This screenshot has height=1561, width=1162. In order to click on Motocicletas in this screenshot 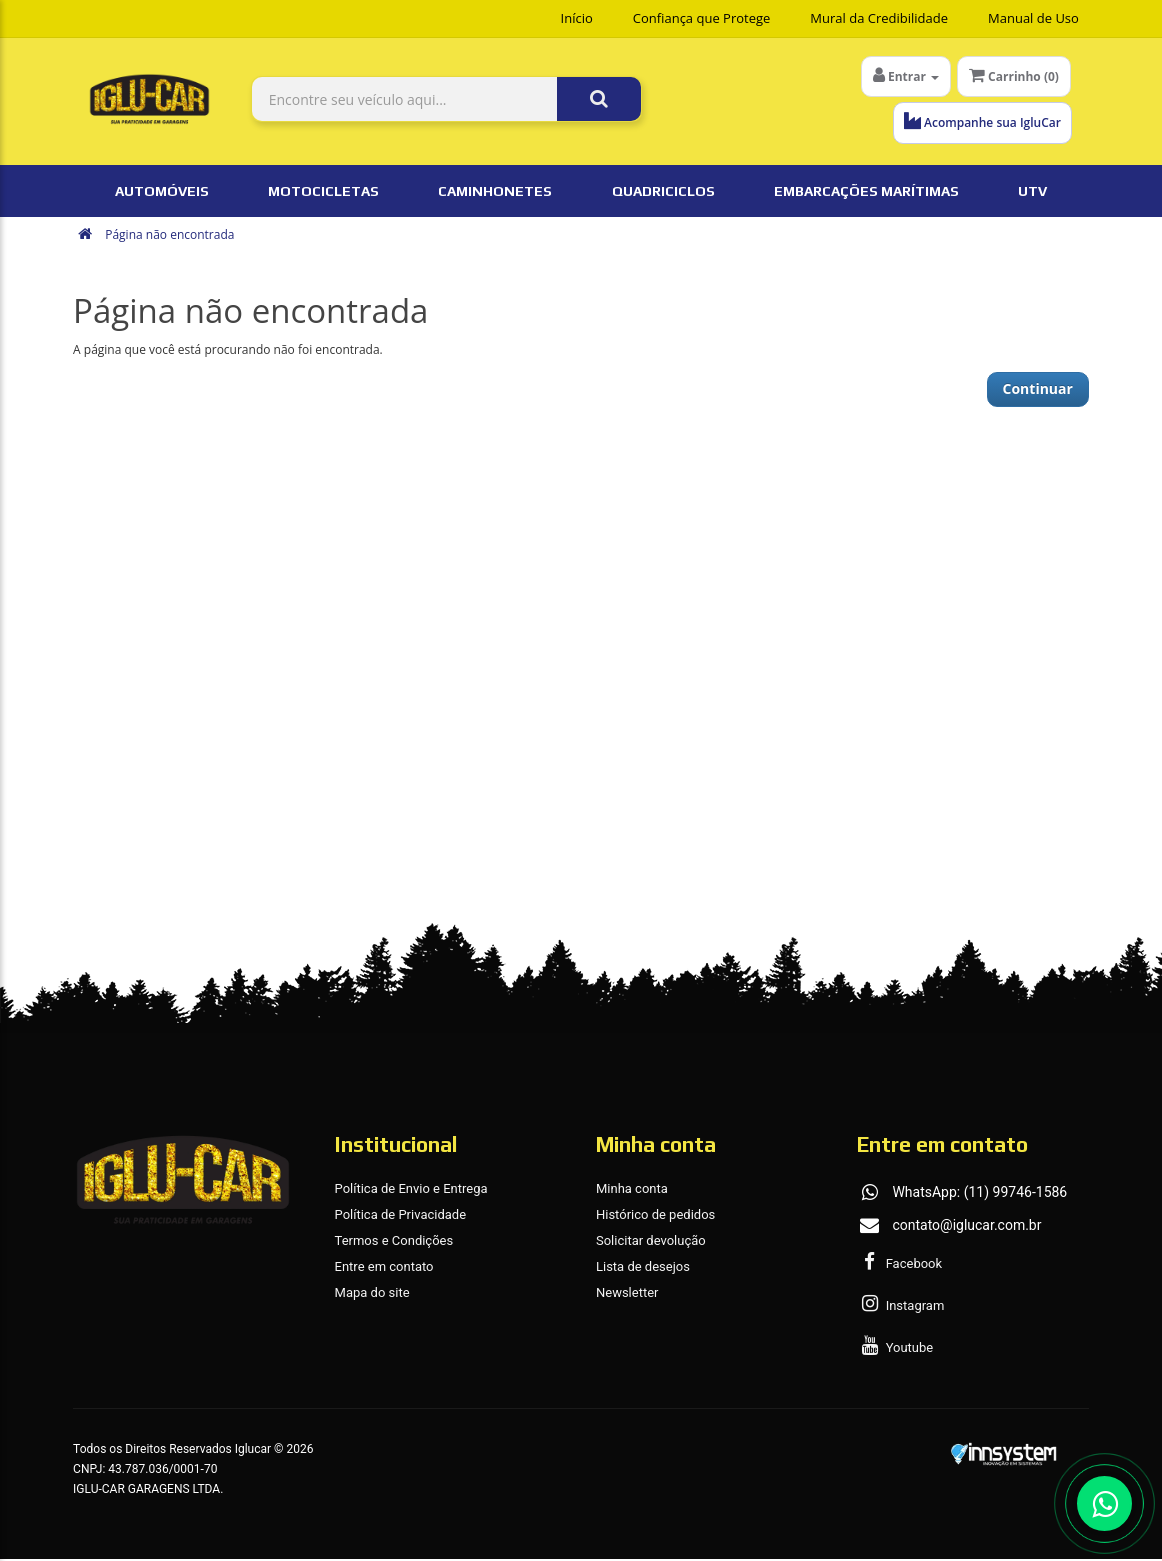, I will do `click(323, 193)`.